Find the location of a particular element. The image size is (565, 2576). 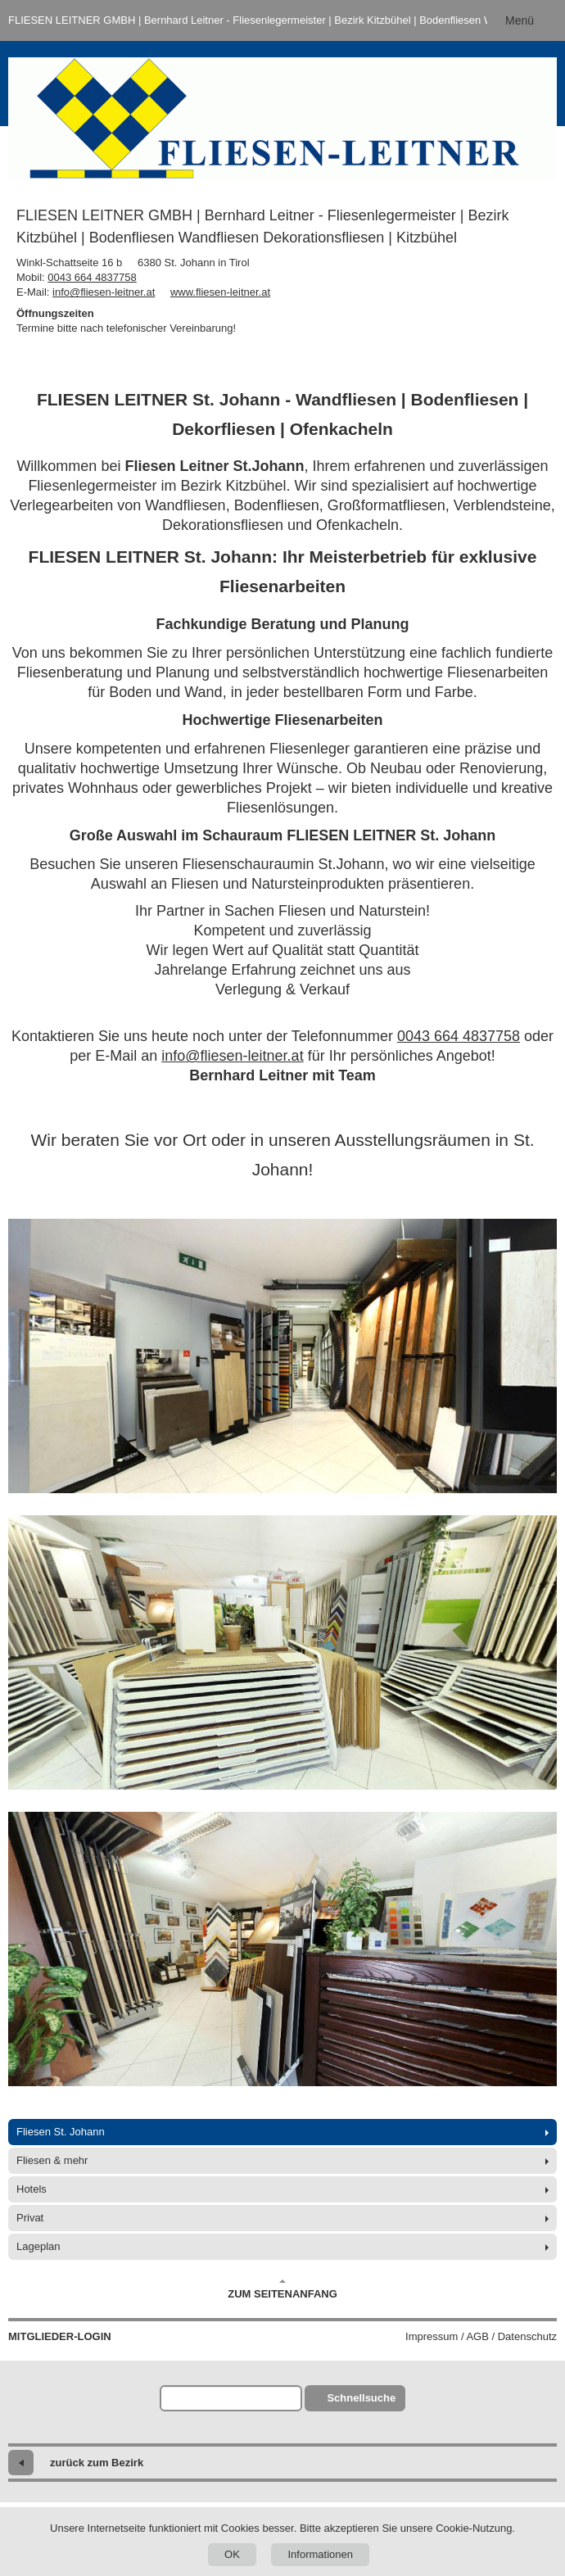

info@fliesen-leitner.at is located at coordinates (103, 292).